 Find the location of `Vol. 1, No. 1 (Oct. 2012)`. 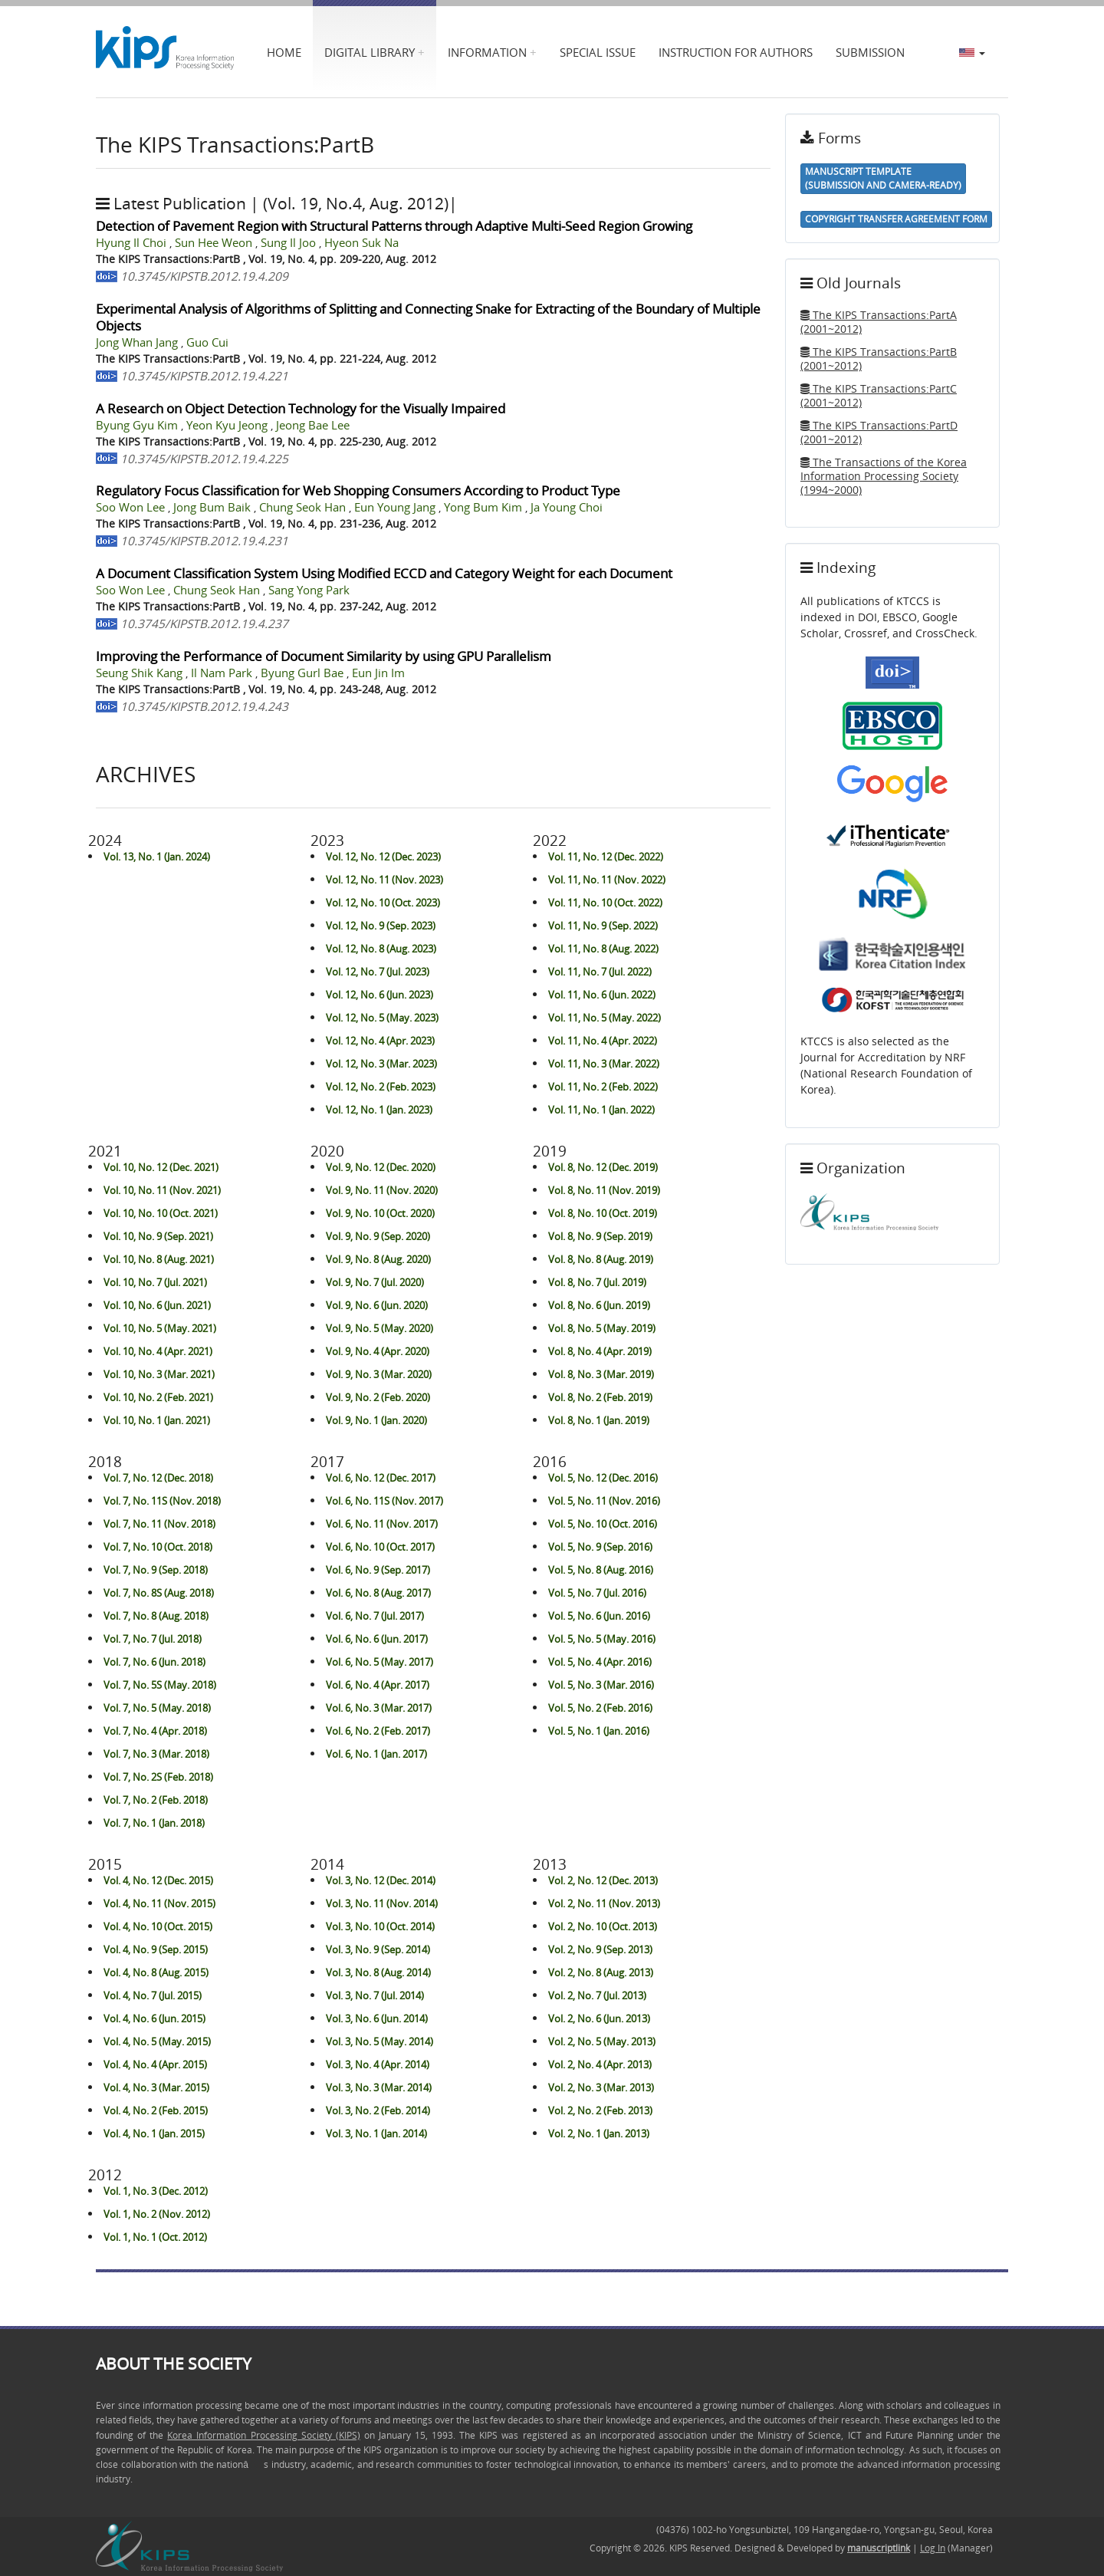

Vol. 1, No. 1 (Oct. 2012) is located at coordinates (155, 2237).